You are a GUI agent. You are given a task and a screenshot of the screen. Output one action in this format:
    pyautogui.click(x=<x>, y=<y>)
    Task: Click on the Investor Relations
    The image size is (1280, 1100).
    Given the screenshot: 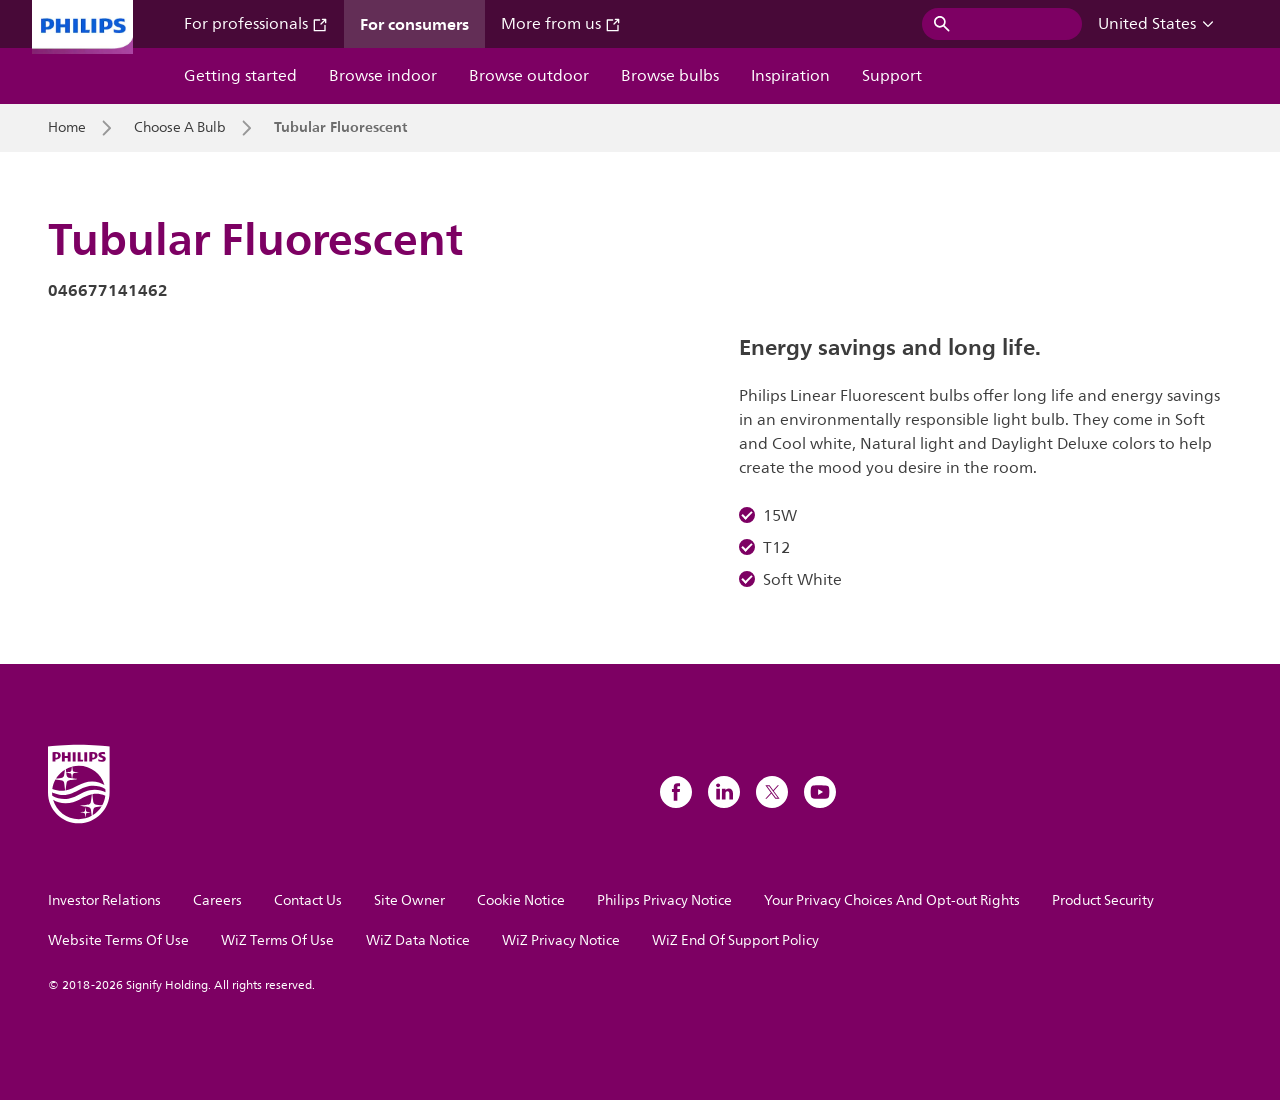 What is the action you would take?
    pyautogui.click(x=104, y=900)
    